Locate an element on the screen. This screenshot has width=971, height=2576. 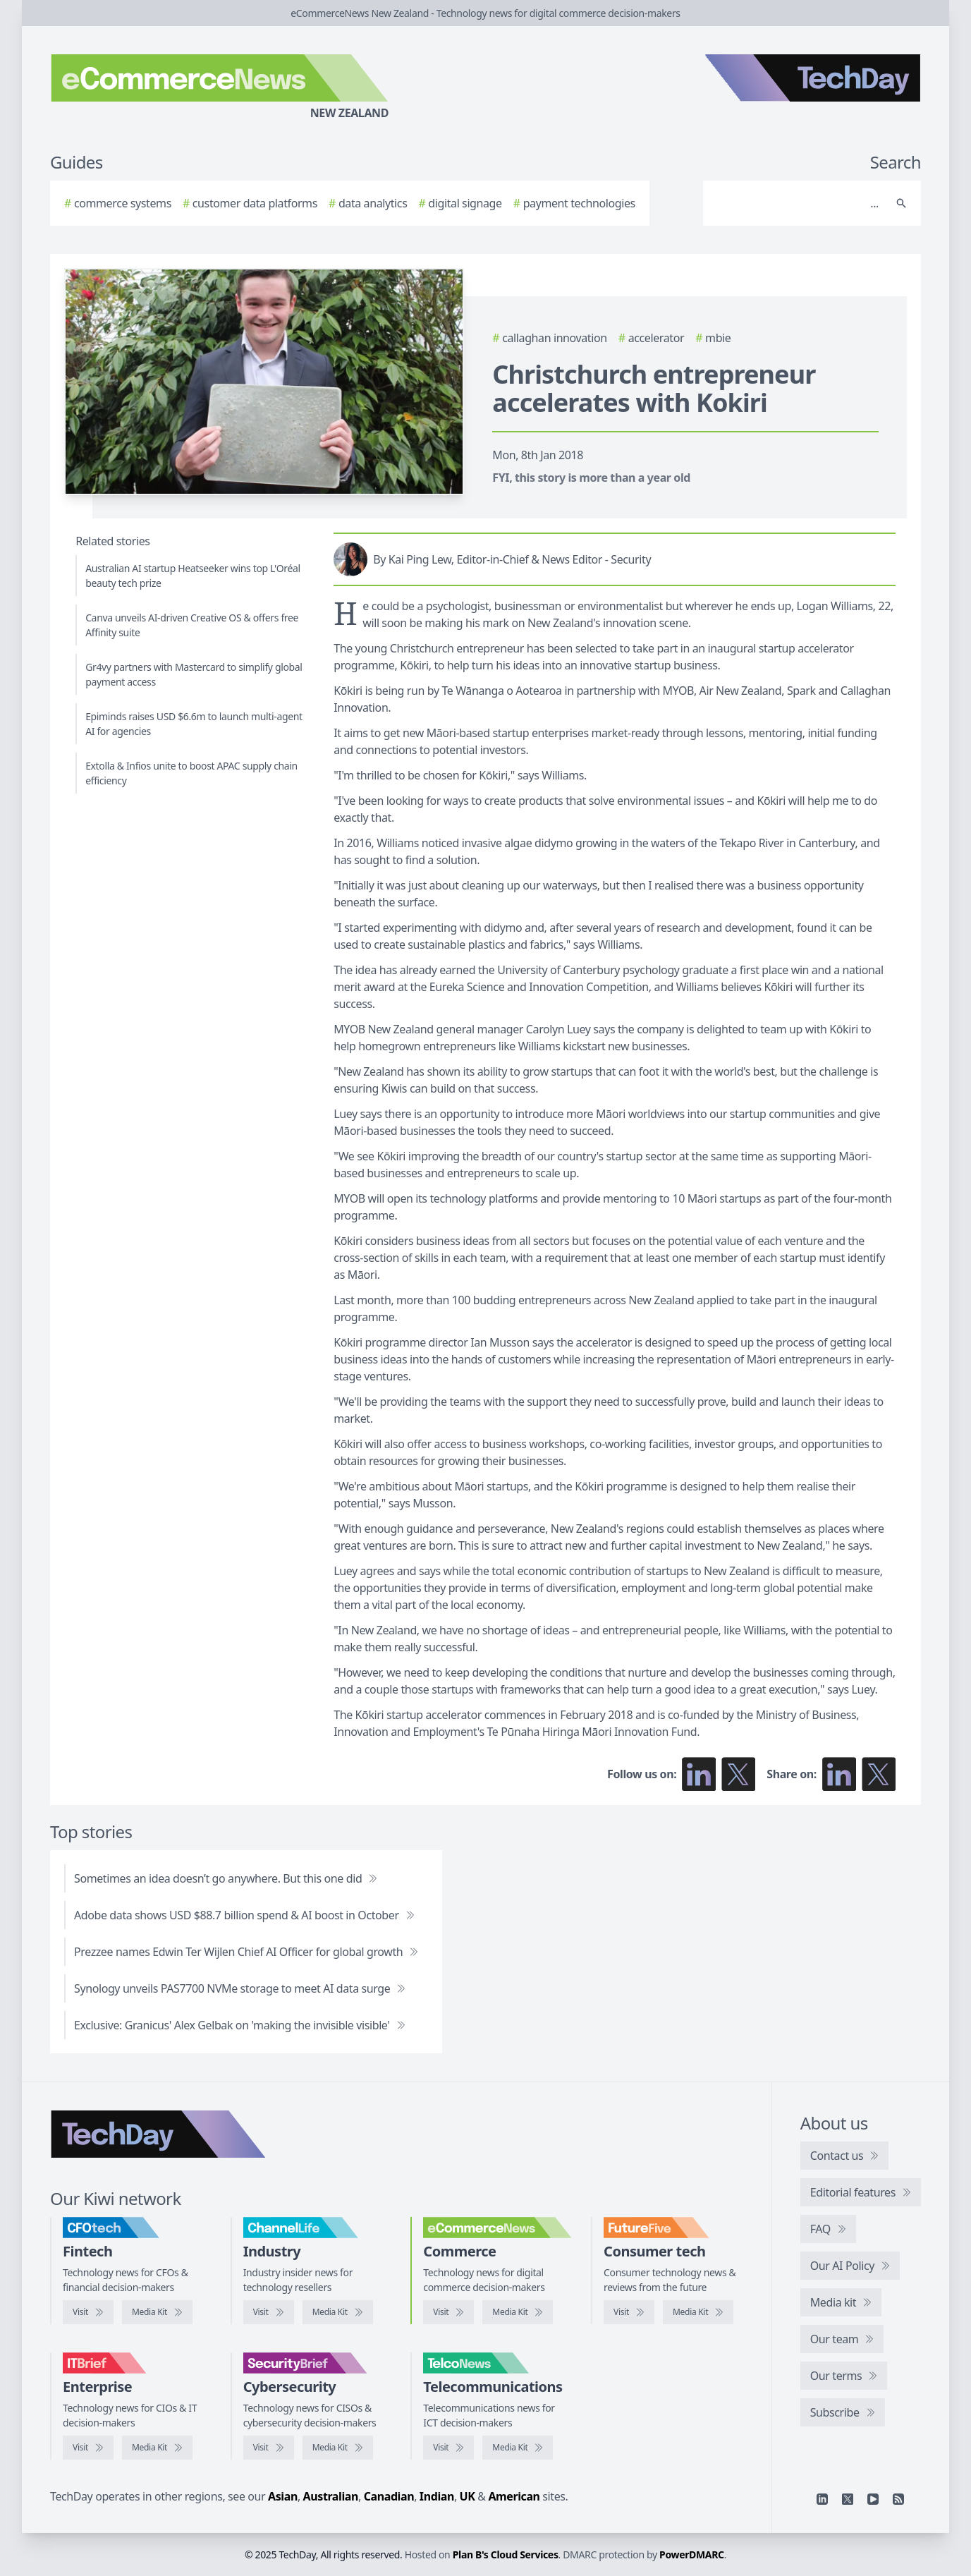
Asian is located at coordinates (283, 2496).